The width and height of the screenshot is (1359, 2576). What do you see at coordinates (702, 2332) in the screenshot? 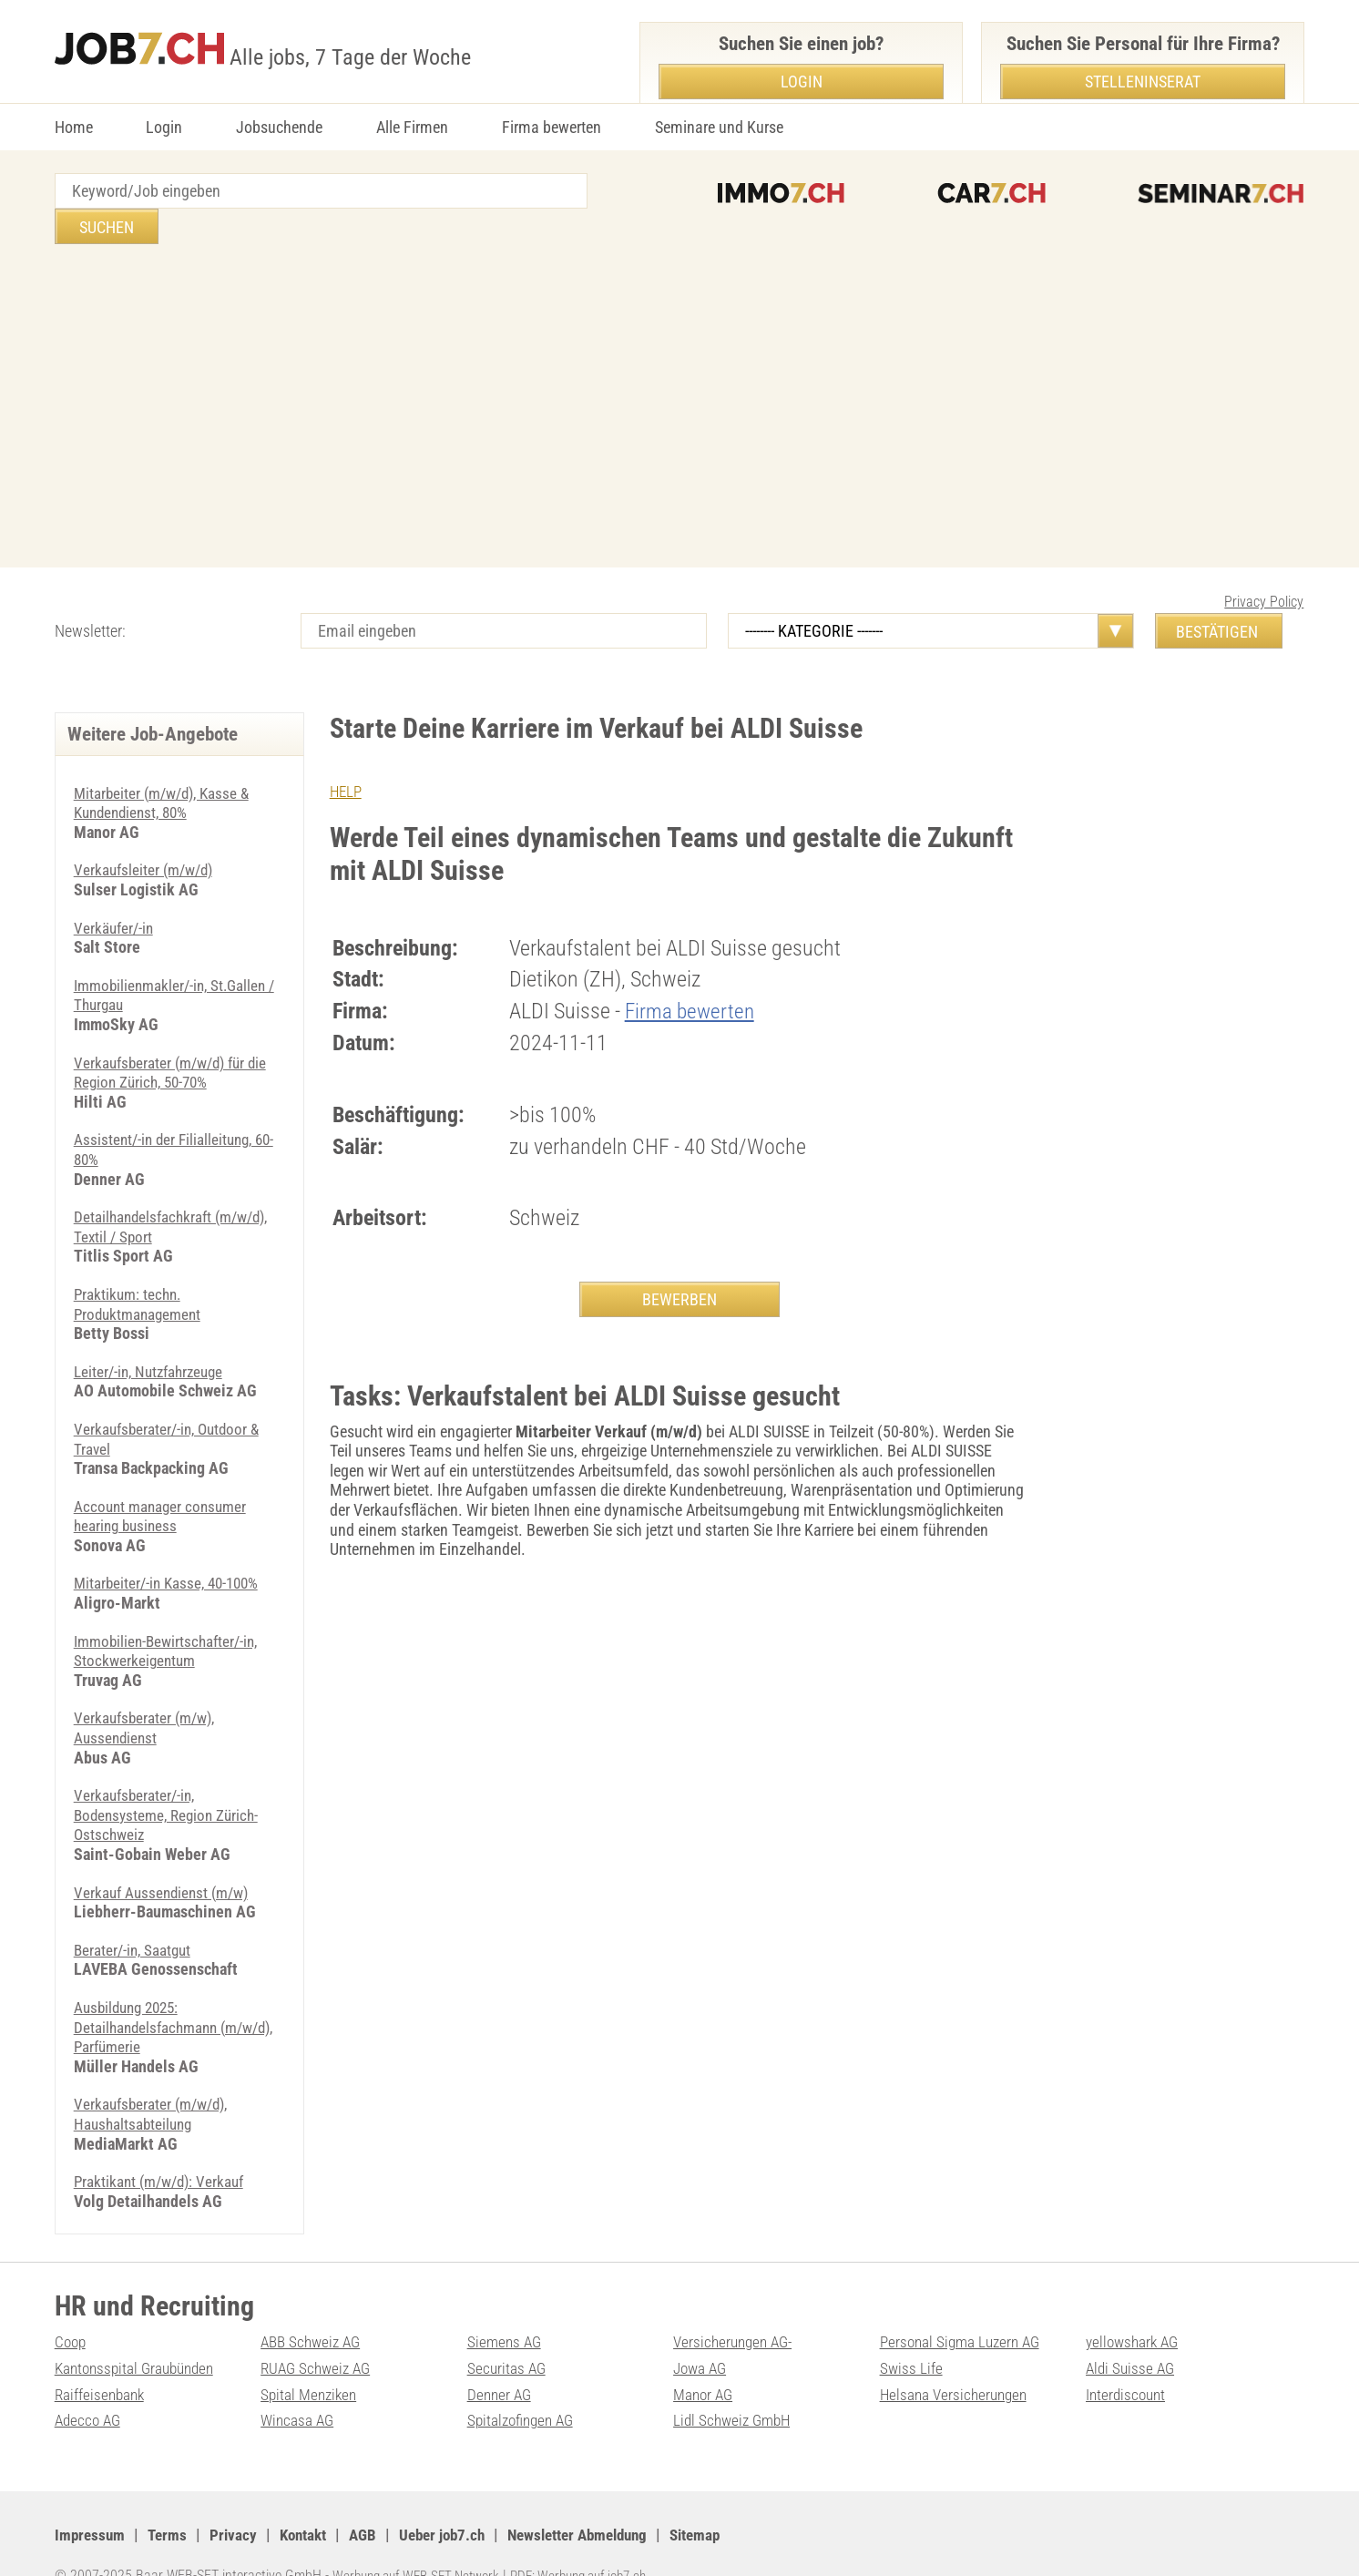
I see `Jowa AG` at bounding box center [702, 2332].